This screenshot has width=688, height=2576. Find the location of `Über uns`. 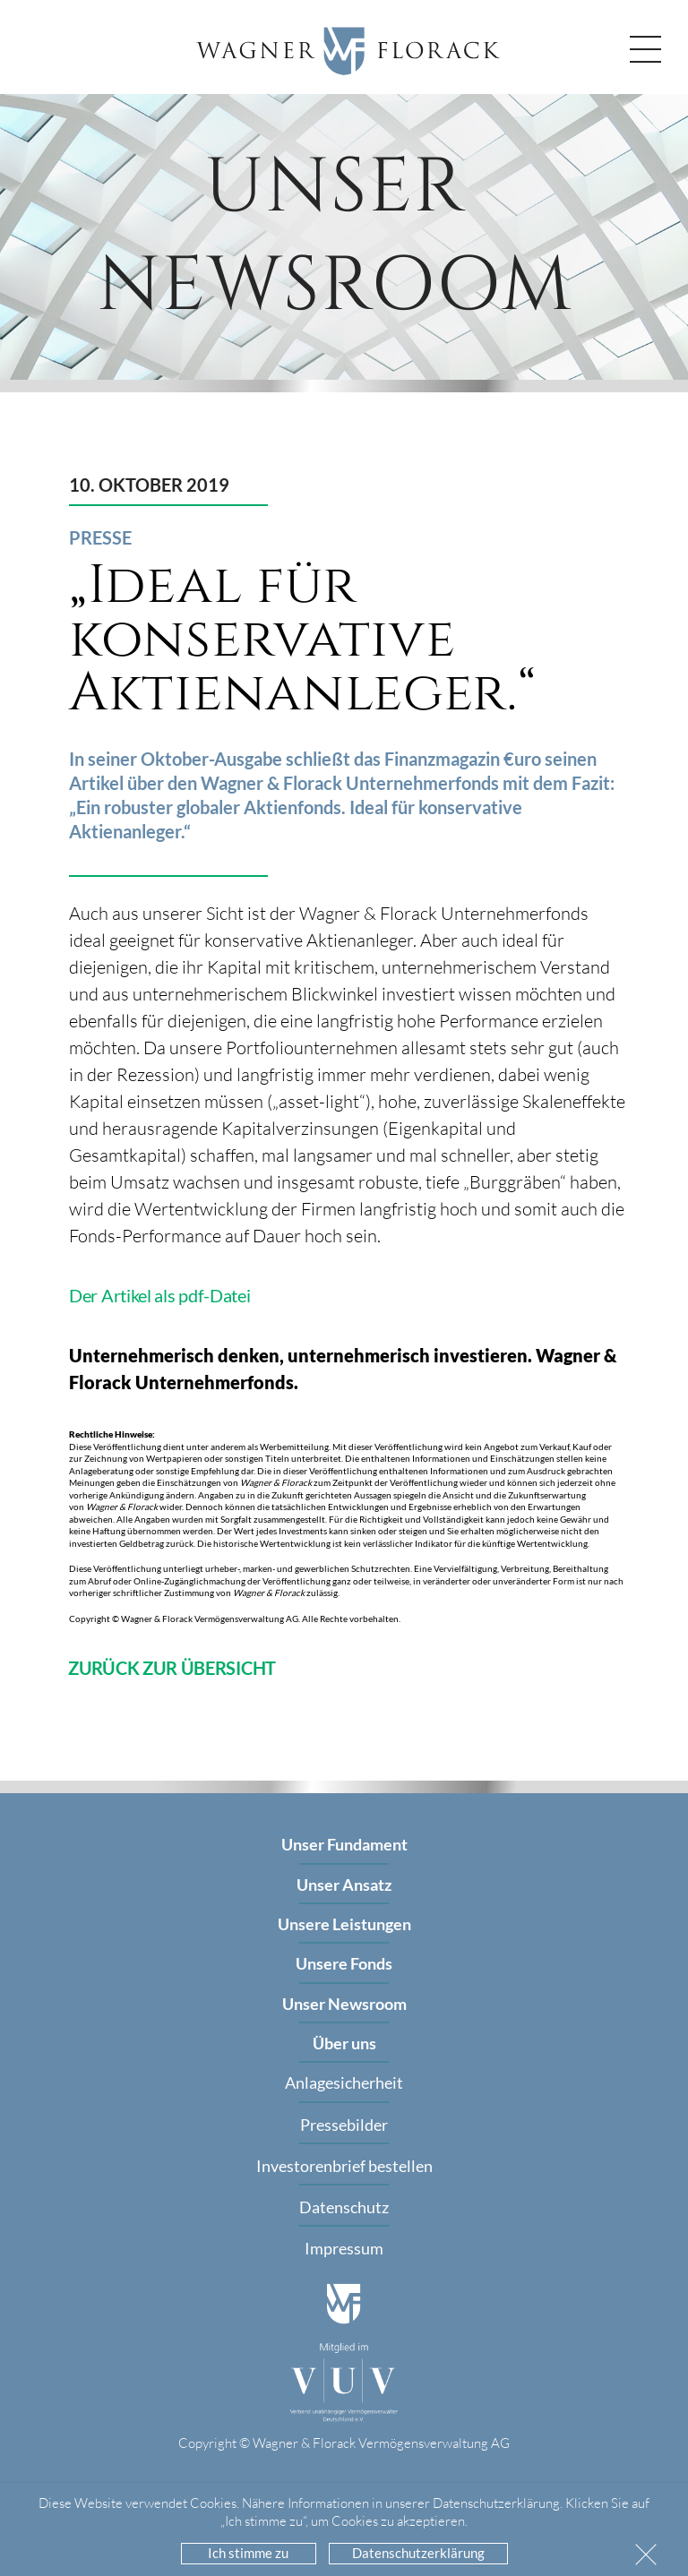

Über uns is located at coordinates (344, 2043).